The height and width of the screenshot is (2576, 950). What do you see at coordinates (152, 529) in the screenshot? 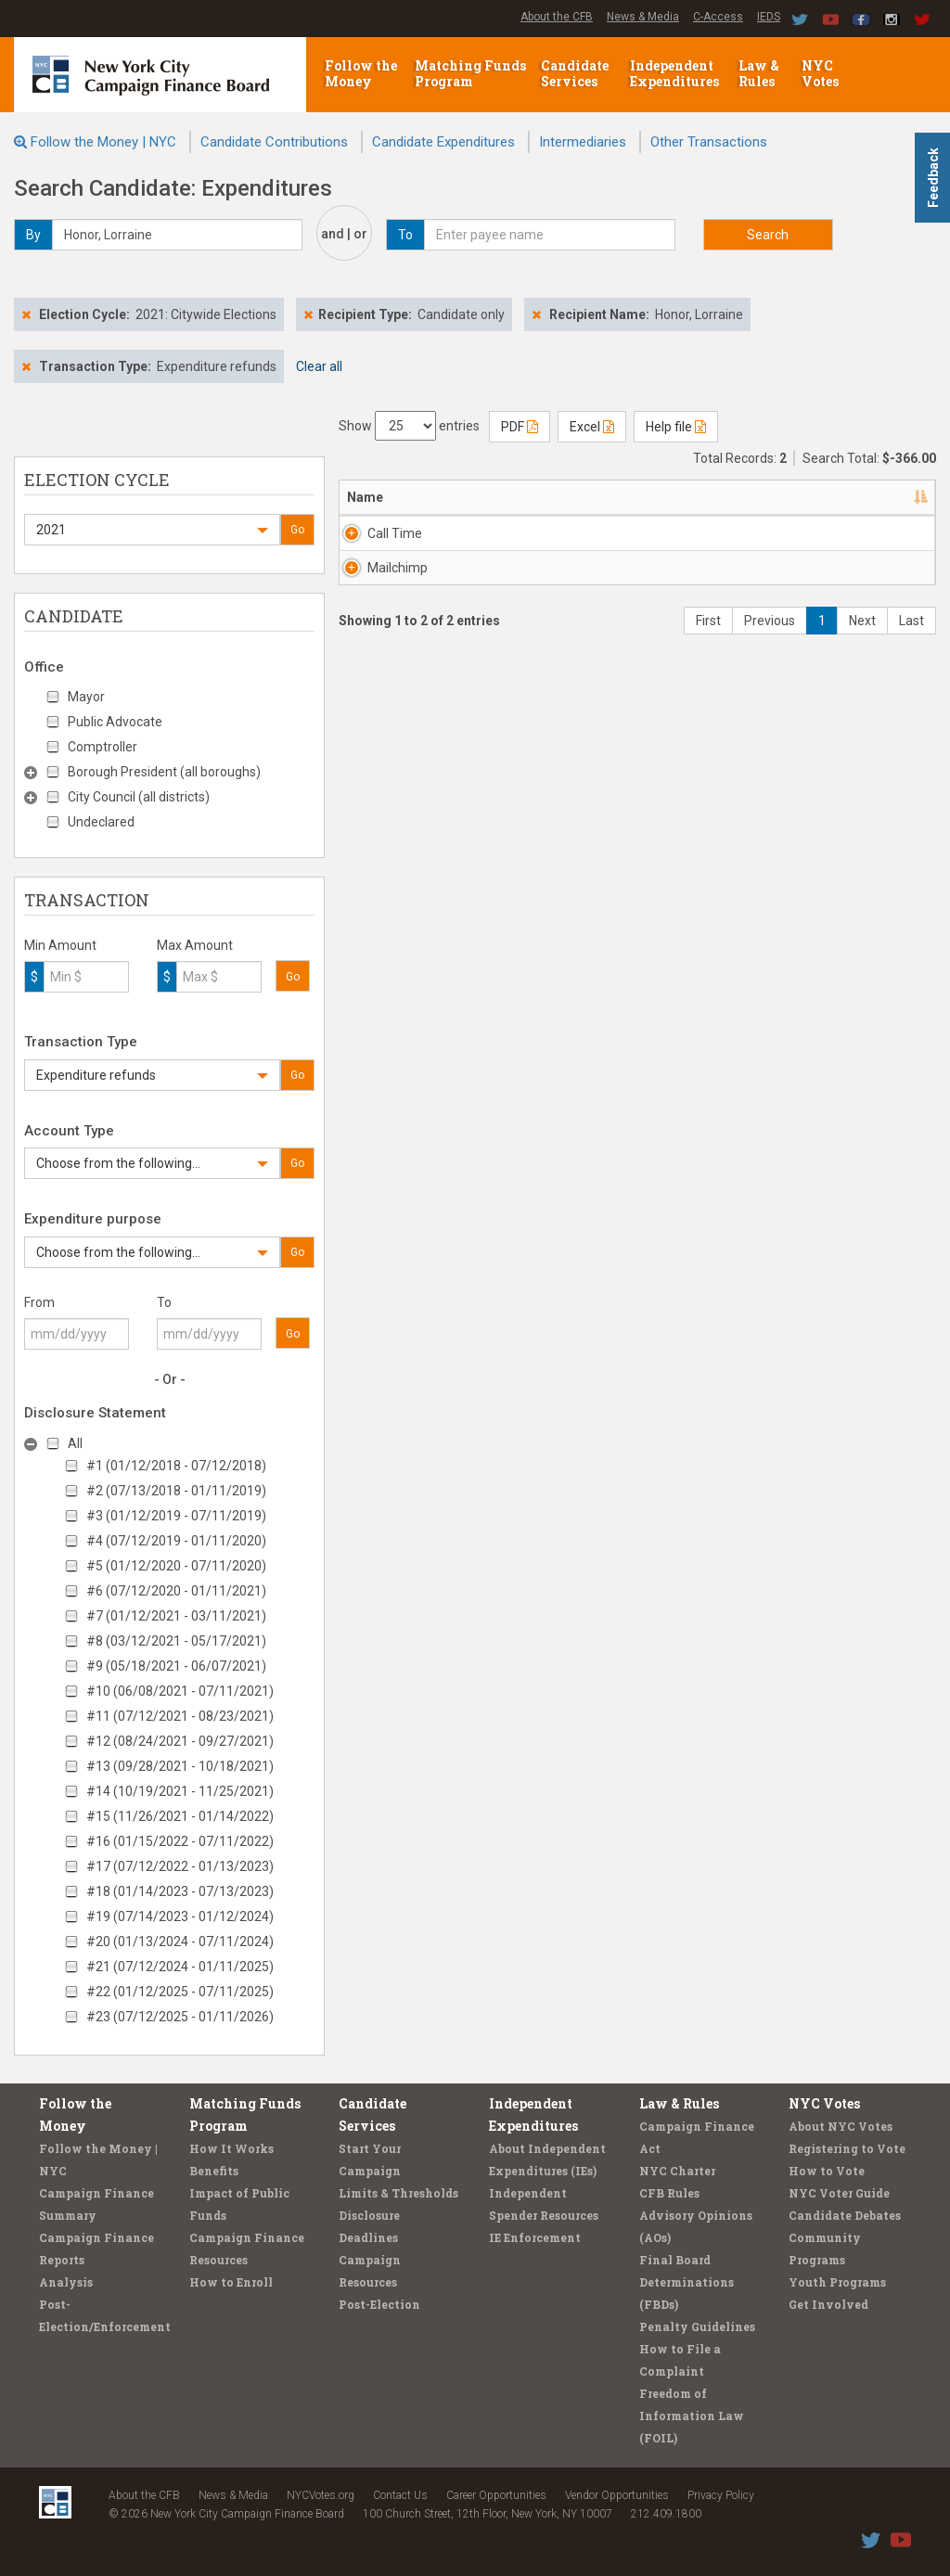
I see `[button]` at bounding box center [152, 529].